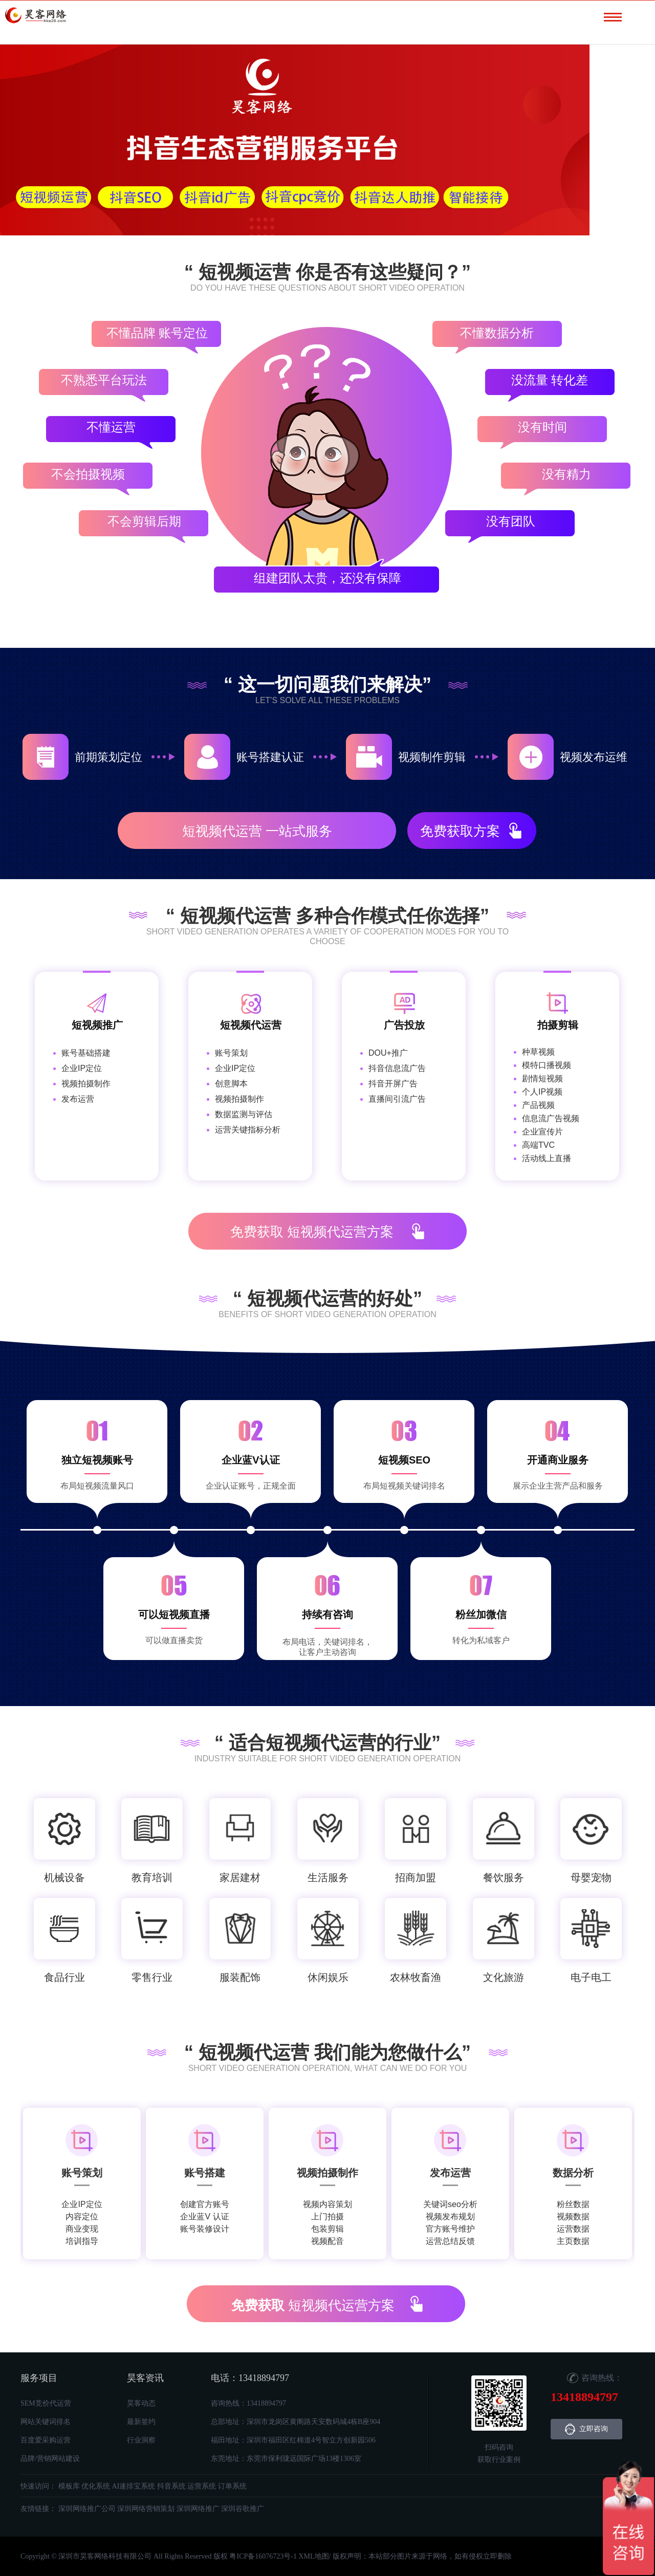 Image resolution: width=655 pixels, height=2576 pixels. Describe the element at coordinates (69, 2486) in the screenshot. I see `模板库` at that location.